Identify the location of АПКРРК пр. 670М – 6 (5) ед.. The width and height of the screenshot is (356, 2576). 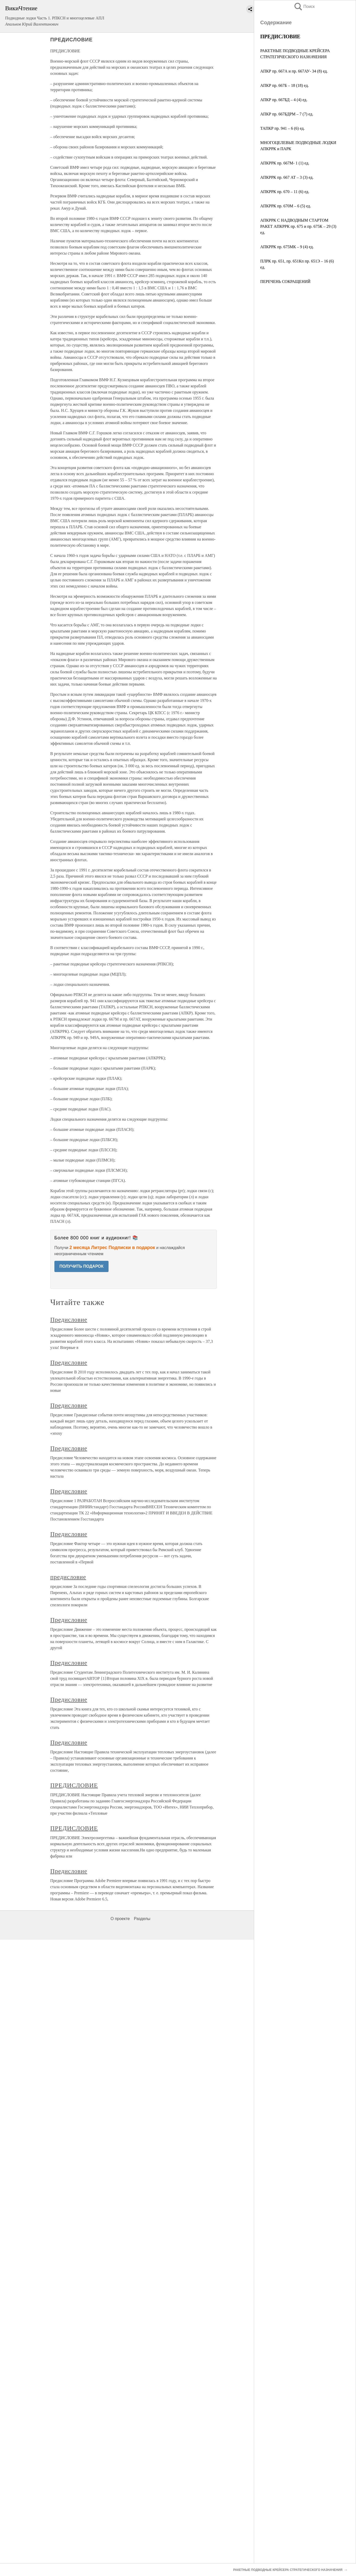
(285, 206).